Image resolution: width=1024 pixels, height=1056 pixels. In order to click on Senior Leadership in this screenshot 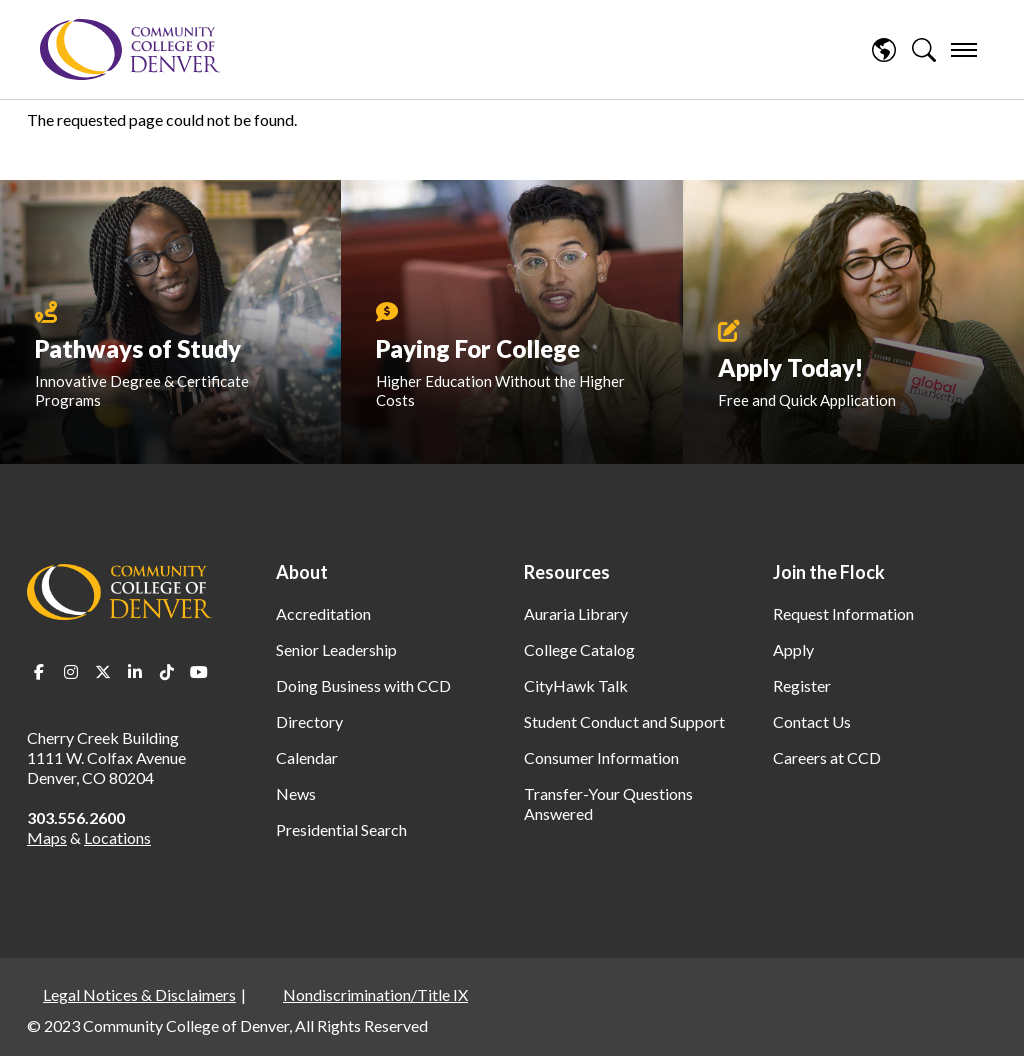, I will do `click(336, 649)`.